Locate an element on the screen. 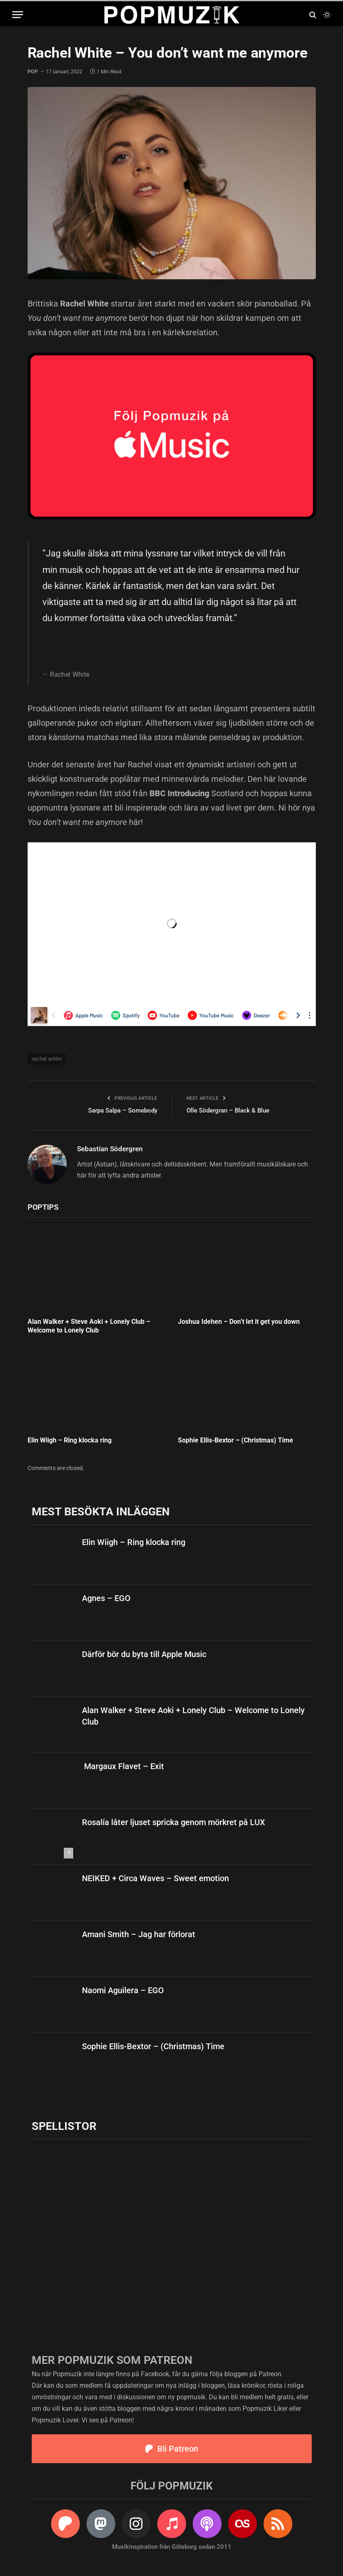  rachel white is located at coordinates (47, 1059).